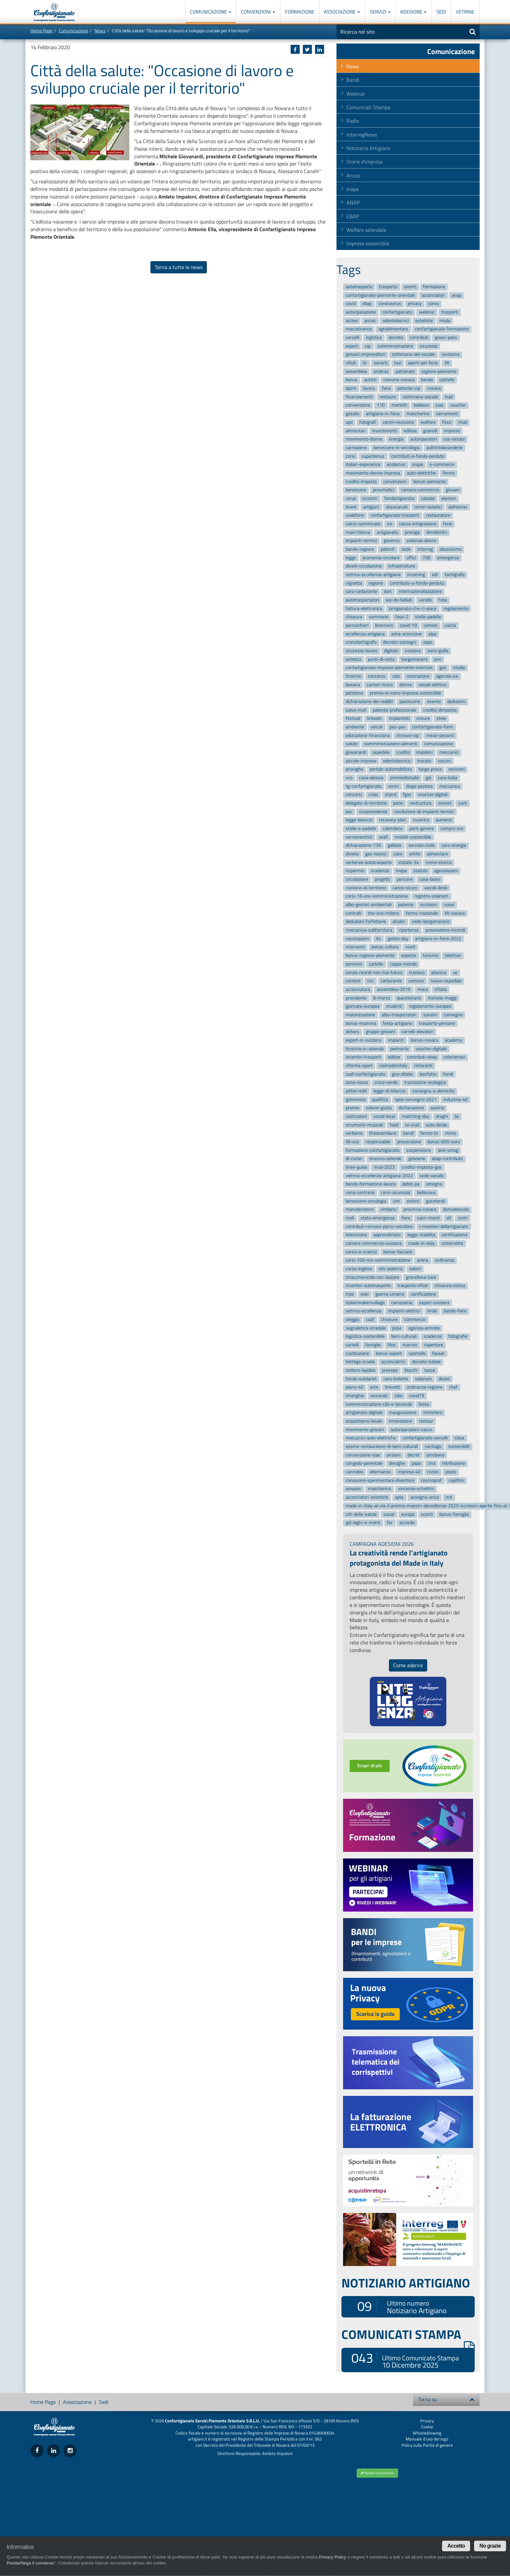 Image resolution: width=510 pixels, height=2576 pixels. I want to click on parrucchieri, so click(357, 625).